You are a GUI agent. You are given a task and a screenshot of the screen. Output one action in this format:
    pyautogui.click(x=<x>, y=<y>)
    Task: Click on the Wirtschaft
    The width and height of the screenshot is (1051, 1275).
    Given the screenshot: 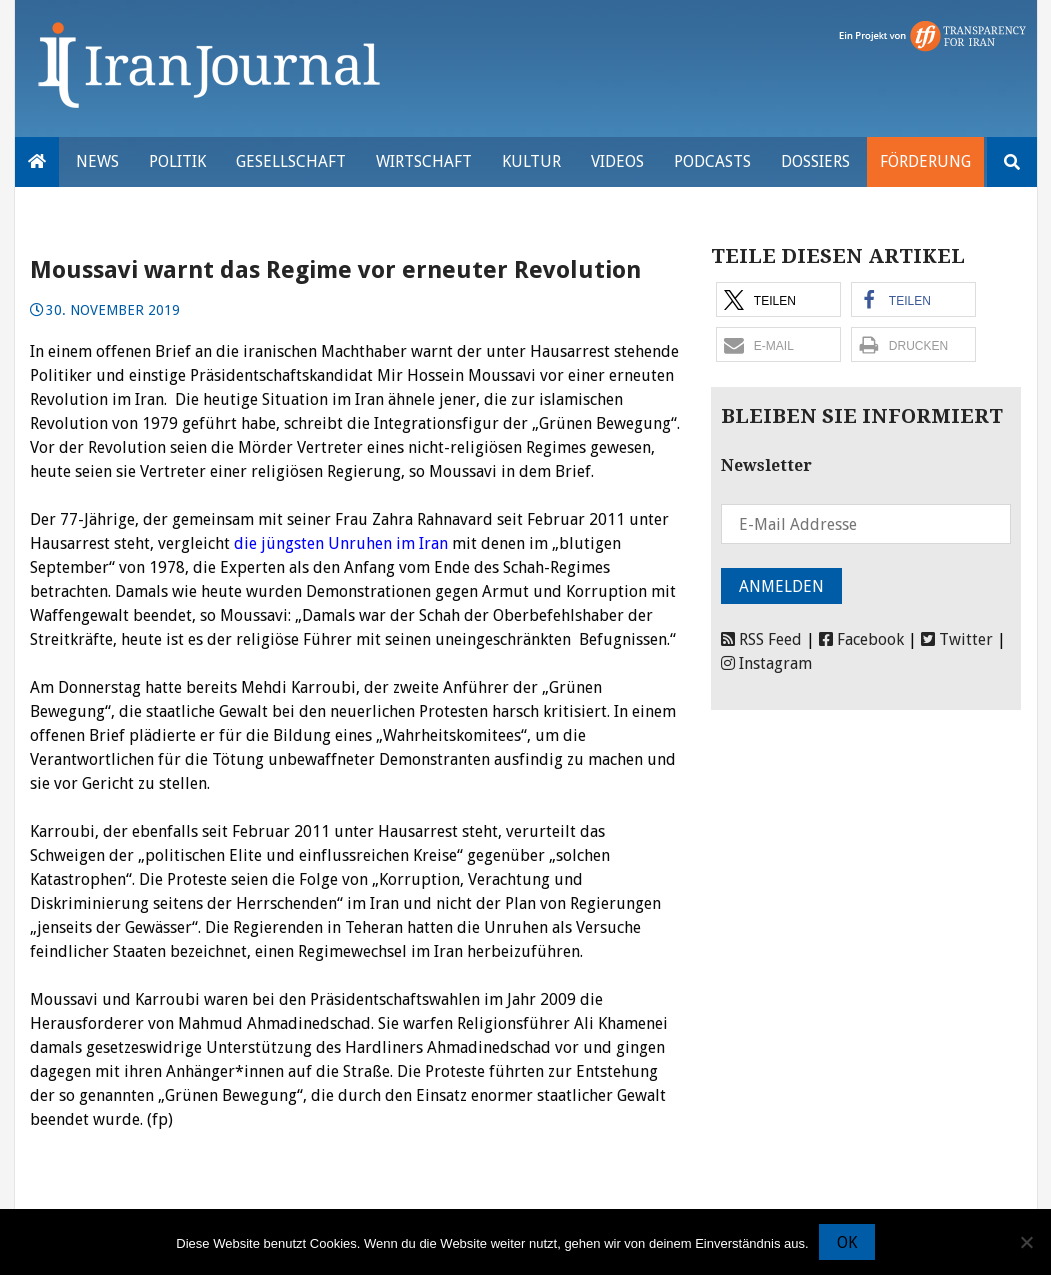 What is the action you would take?
    pyautogui.click(x=424, y=161)
    